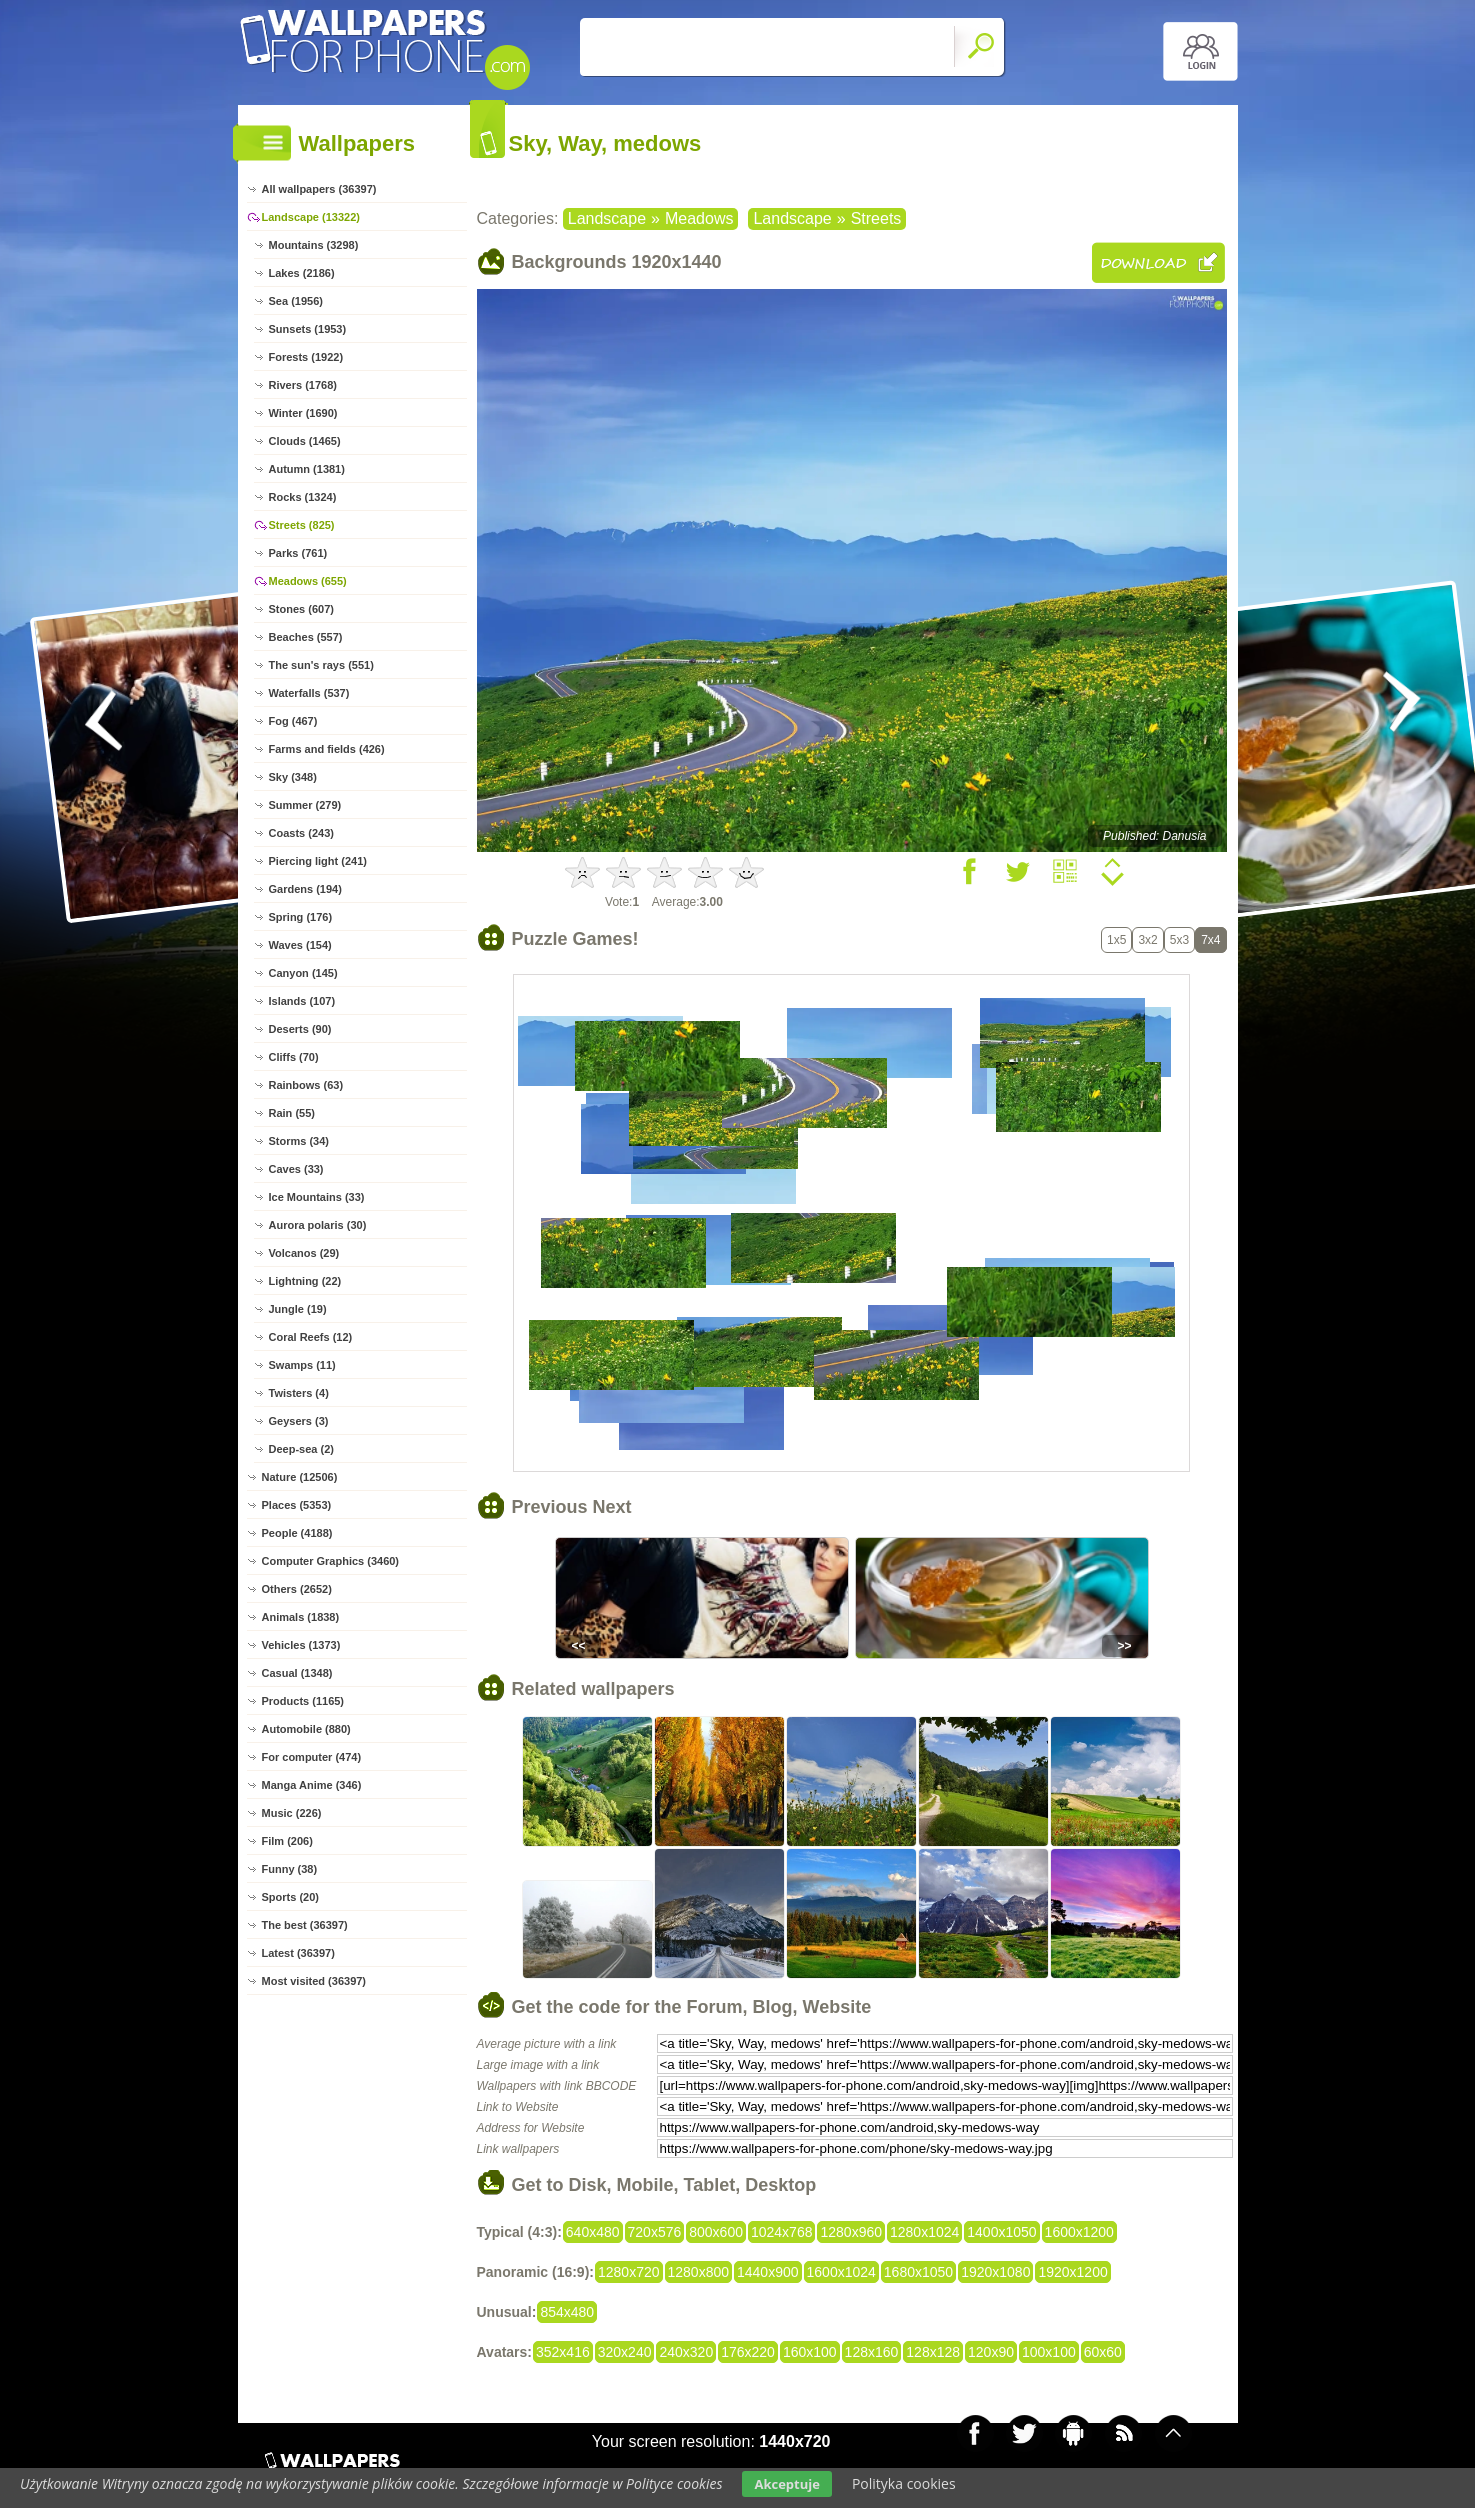 Image resolution: width=1475 pixels, height=2508 pixels. I want to click on Sky (348), so click(293, 777).